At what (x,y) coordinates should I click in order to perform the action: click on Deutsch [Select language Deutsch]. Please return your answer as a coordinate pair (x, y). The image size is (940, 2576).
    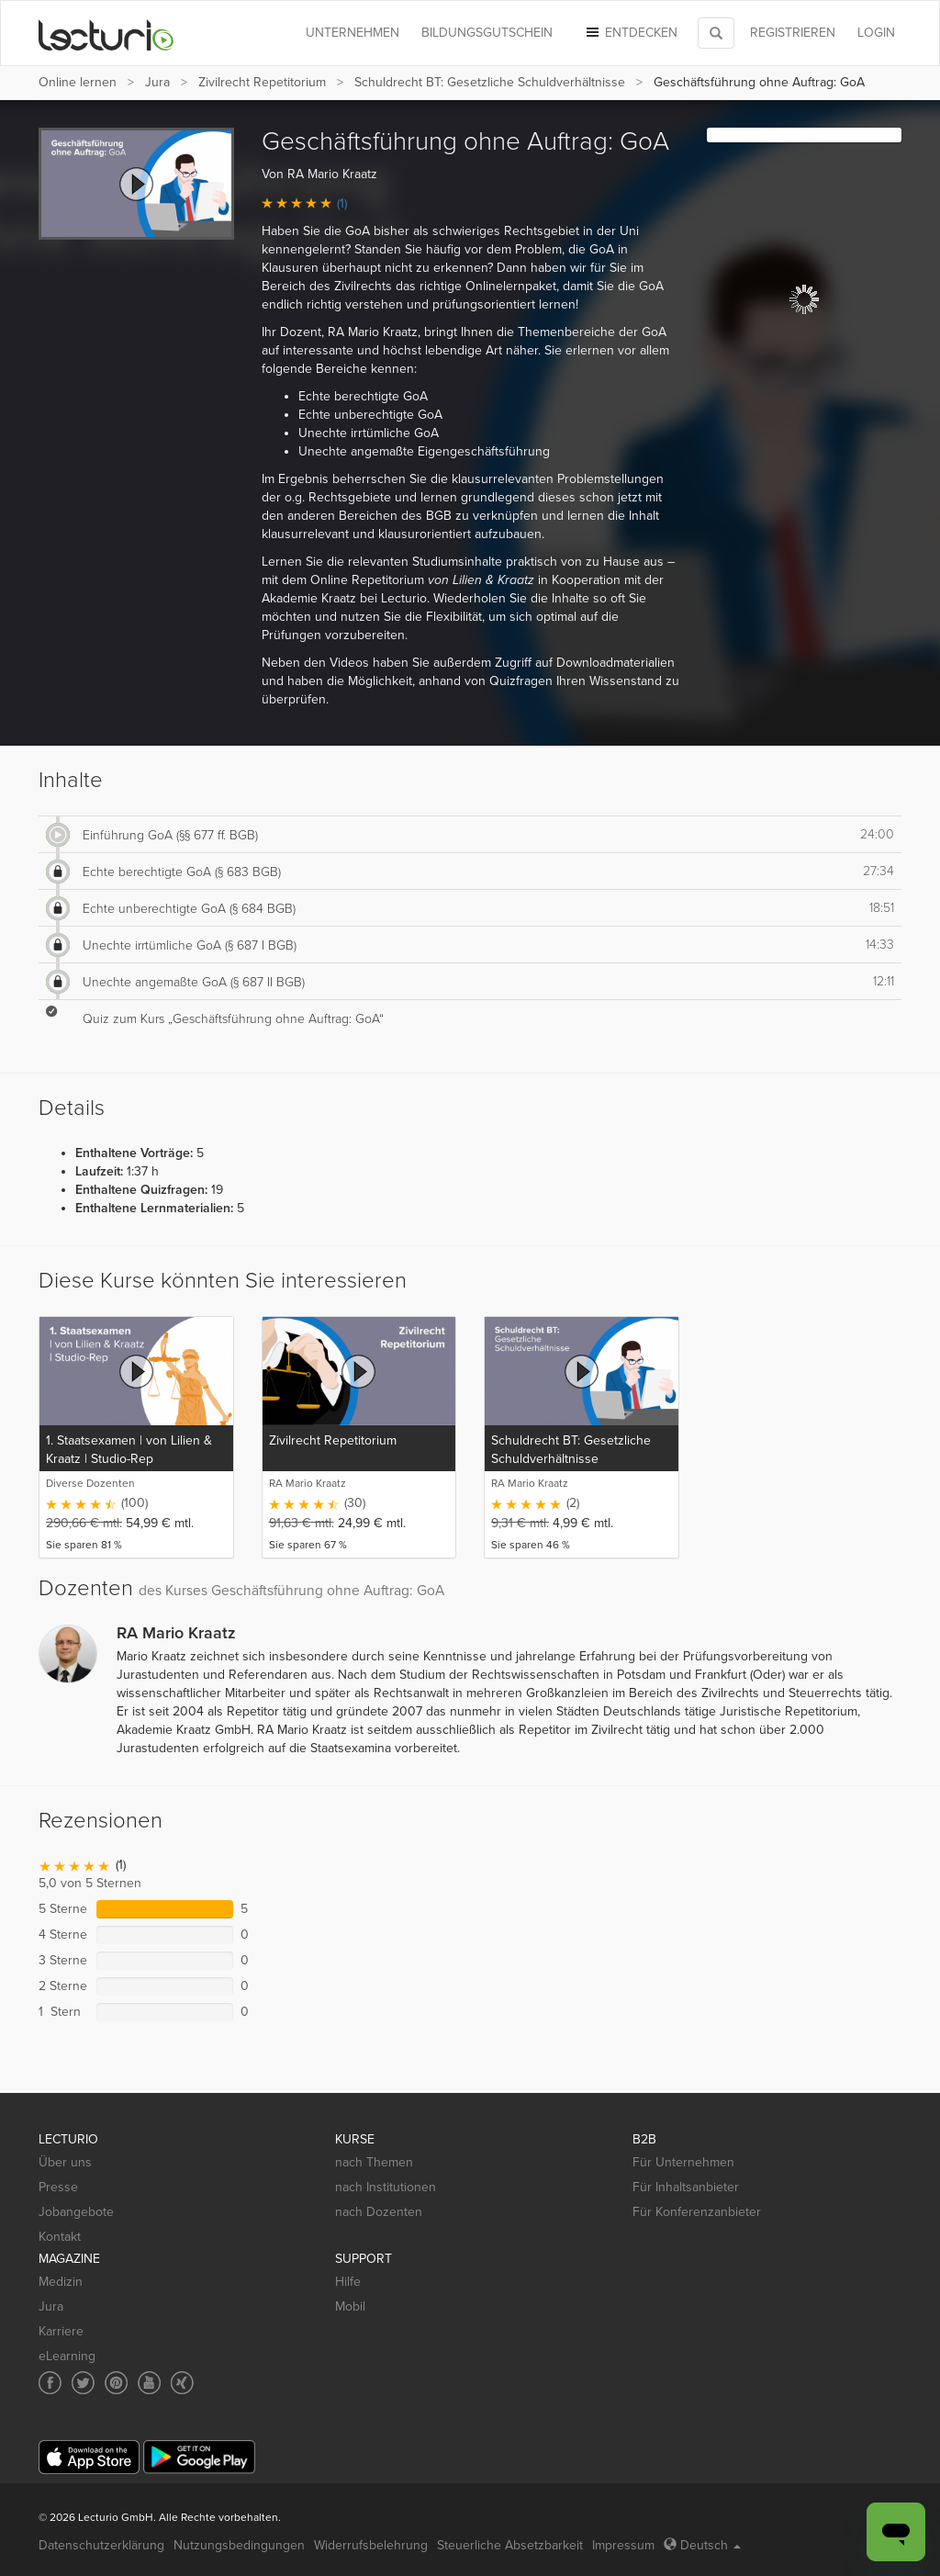
    Looking at the image, I should click on (702, 2545).